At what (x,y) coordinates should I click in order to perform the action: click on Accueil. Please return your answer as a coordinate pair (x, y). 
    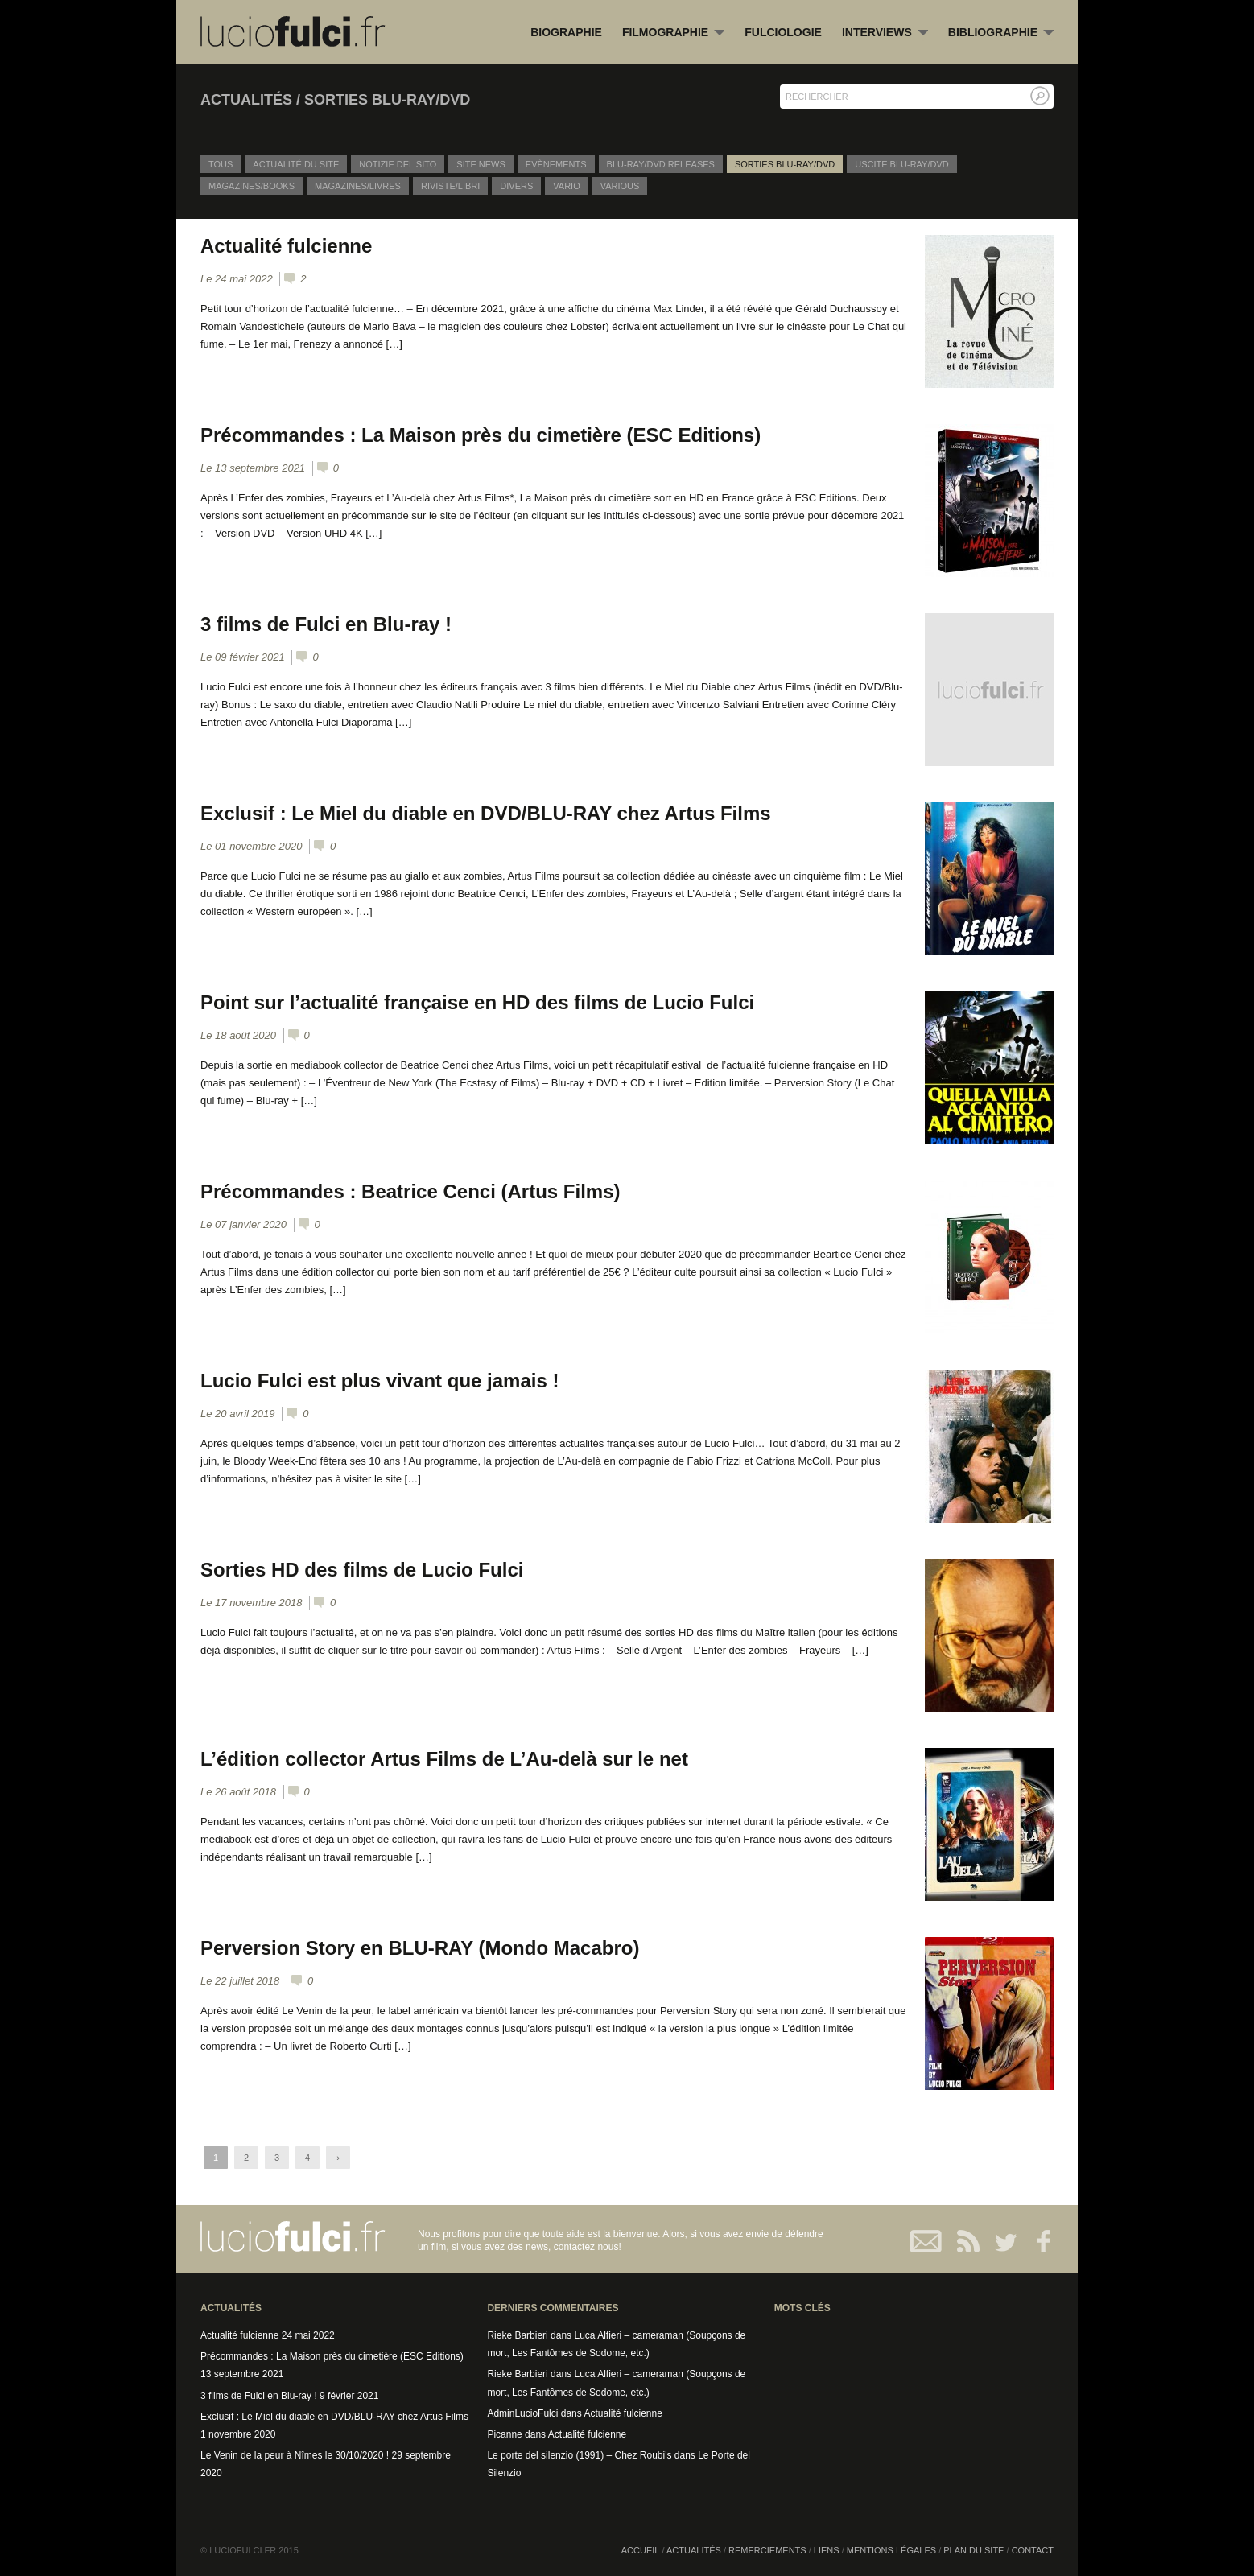
    Looking at the image, I should click on (640, 2550).